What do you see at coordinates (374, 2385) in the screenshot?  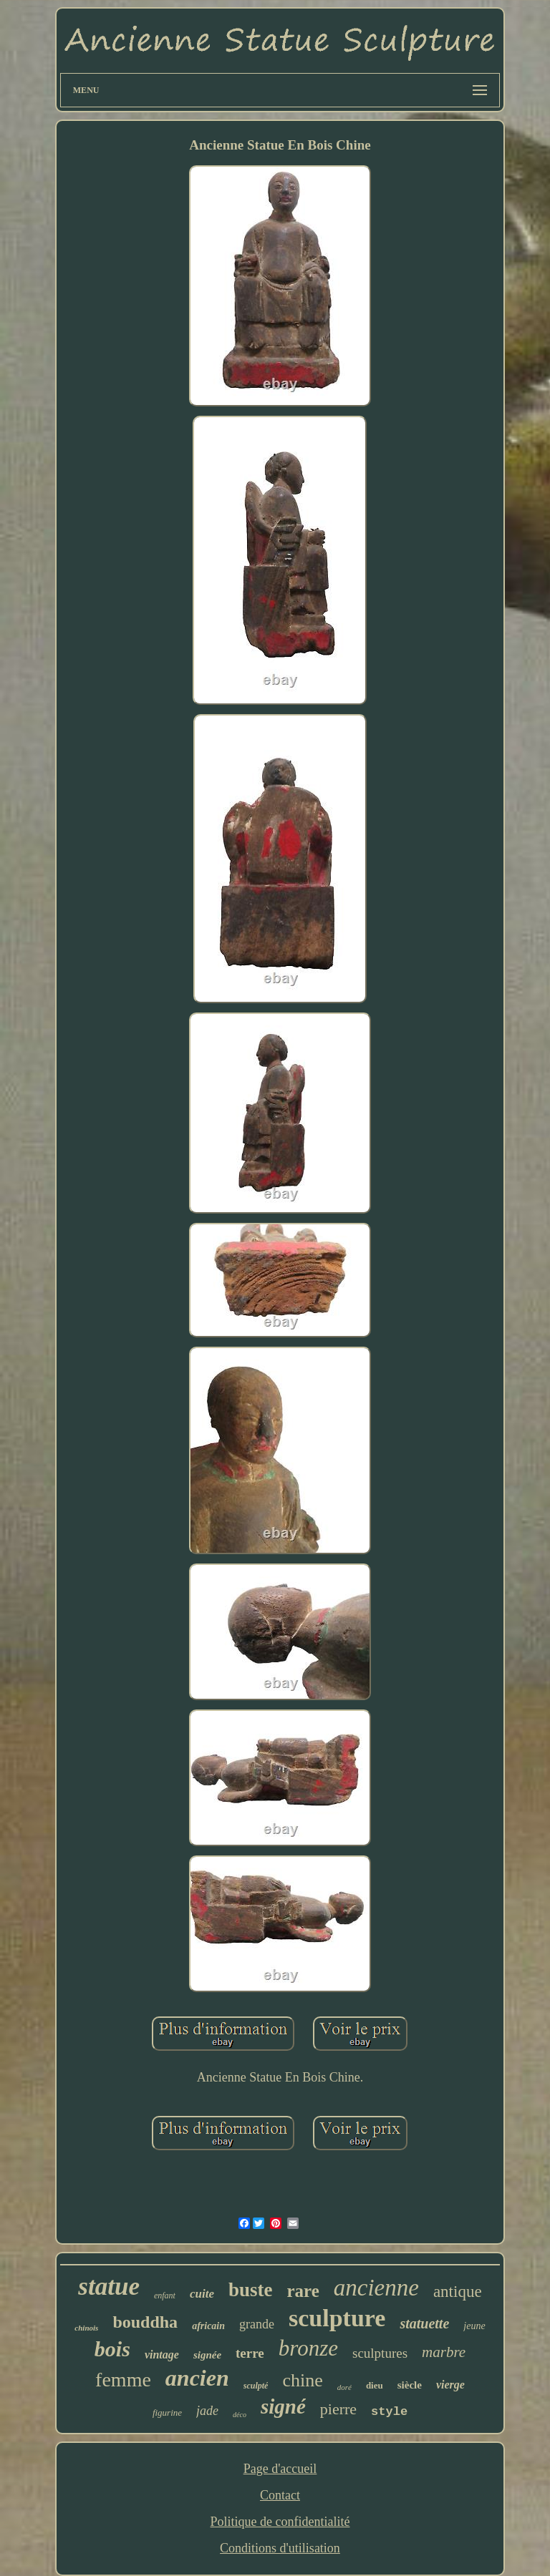 I see `dieu` at bounding box center [374, 2385].